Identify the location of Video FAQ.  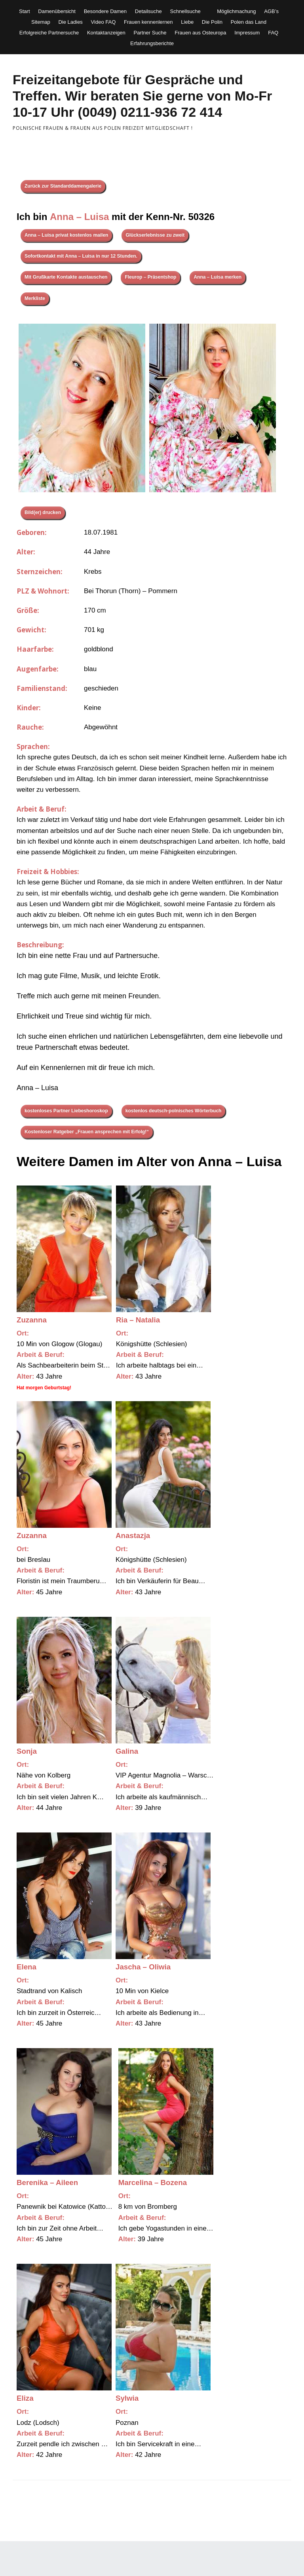
(103, 22).